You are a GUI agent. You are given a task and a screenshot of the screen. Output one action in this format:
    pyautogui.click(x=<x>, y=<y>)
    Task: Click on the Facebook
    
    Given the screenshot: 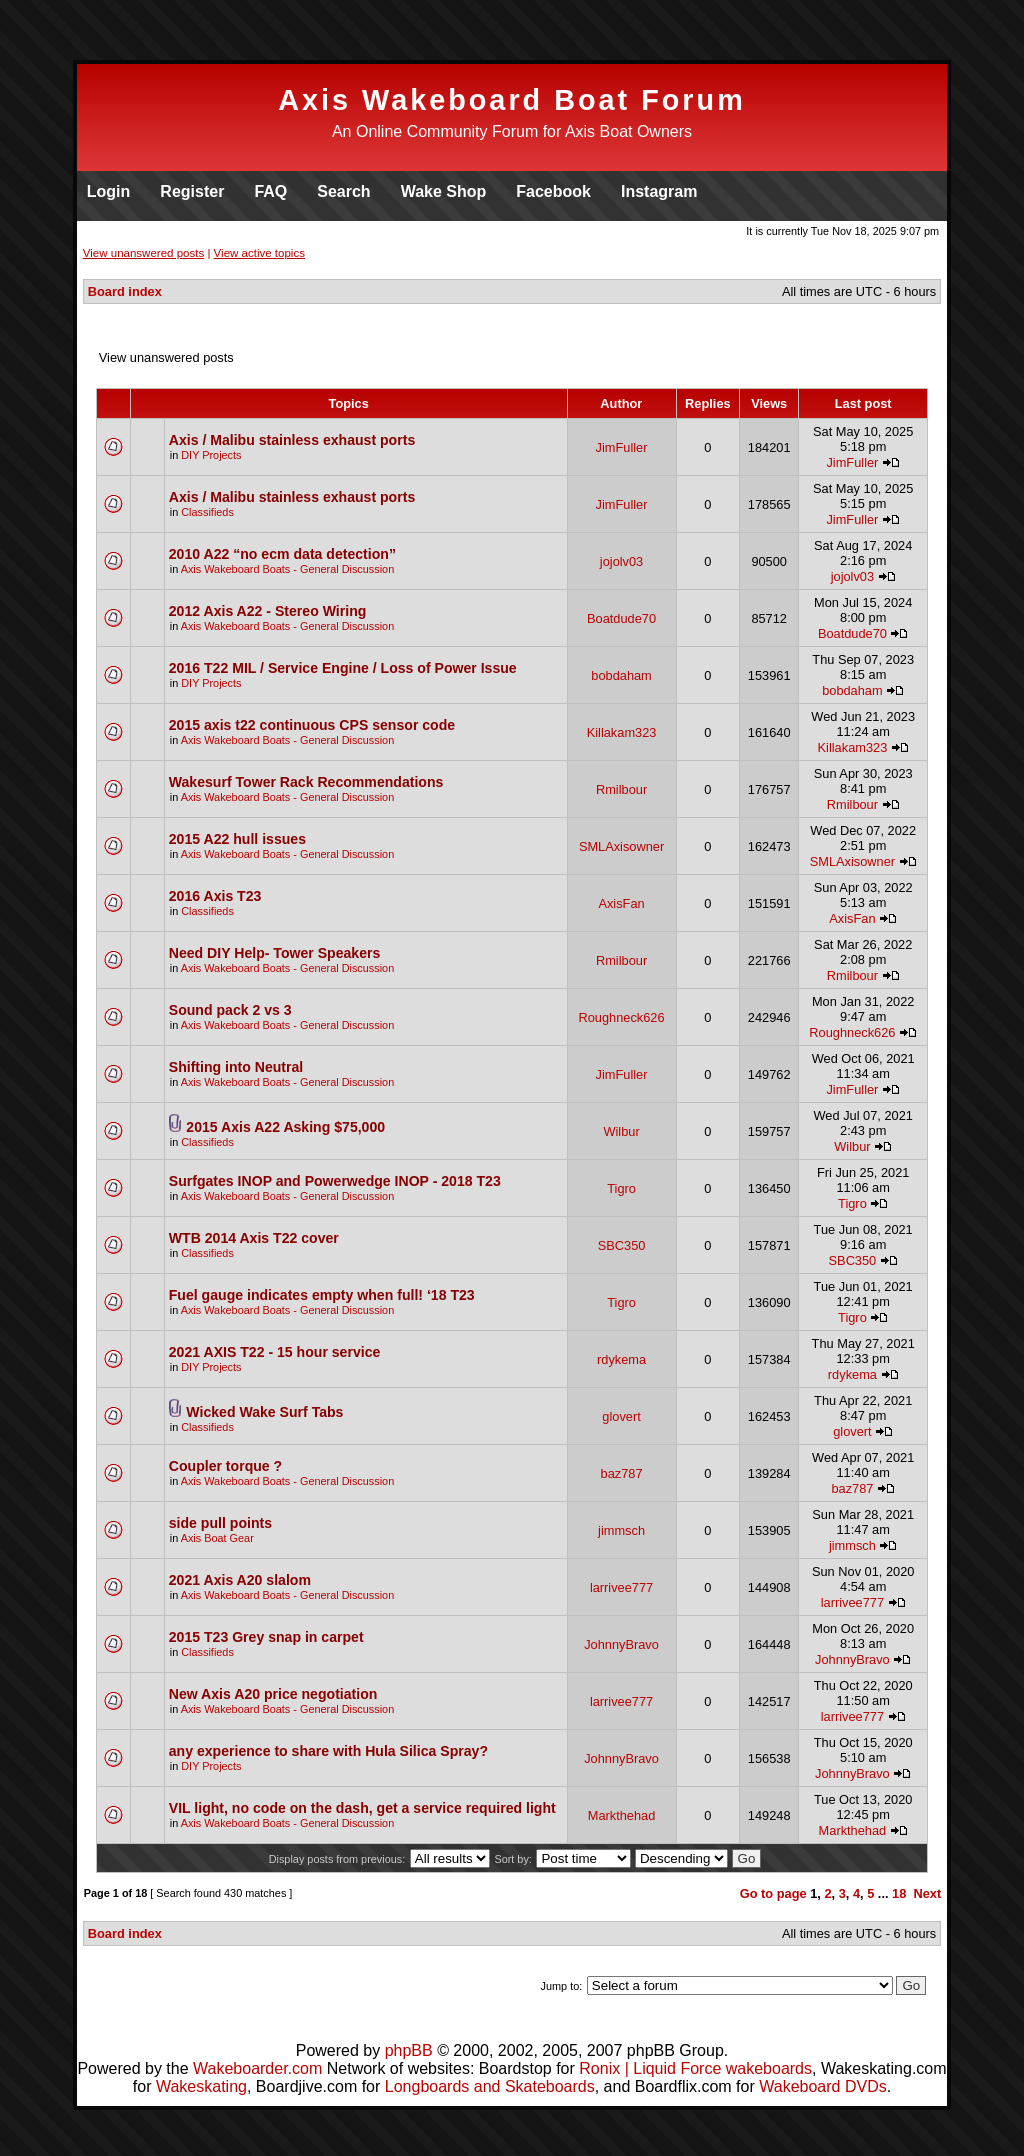 What is the action you would take?
    pyautogui.click(x=553, y=191)
    